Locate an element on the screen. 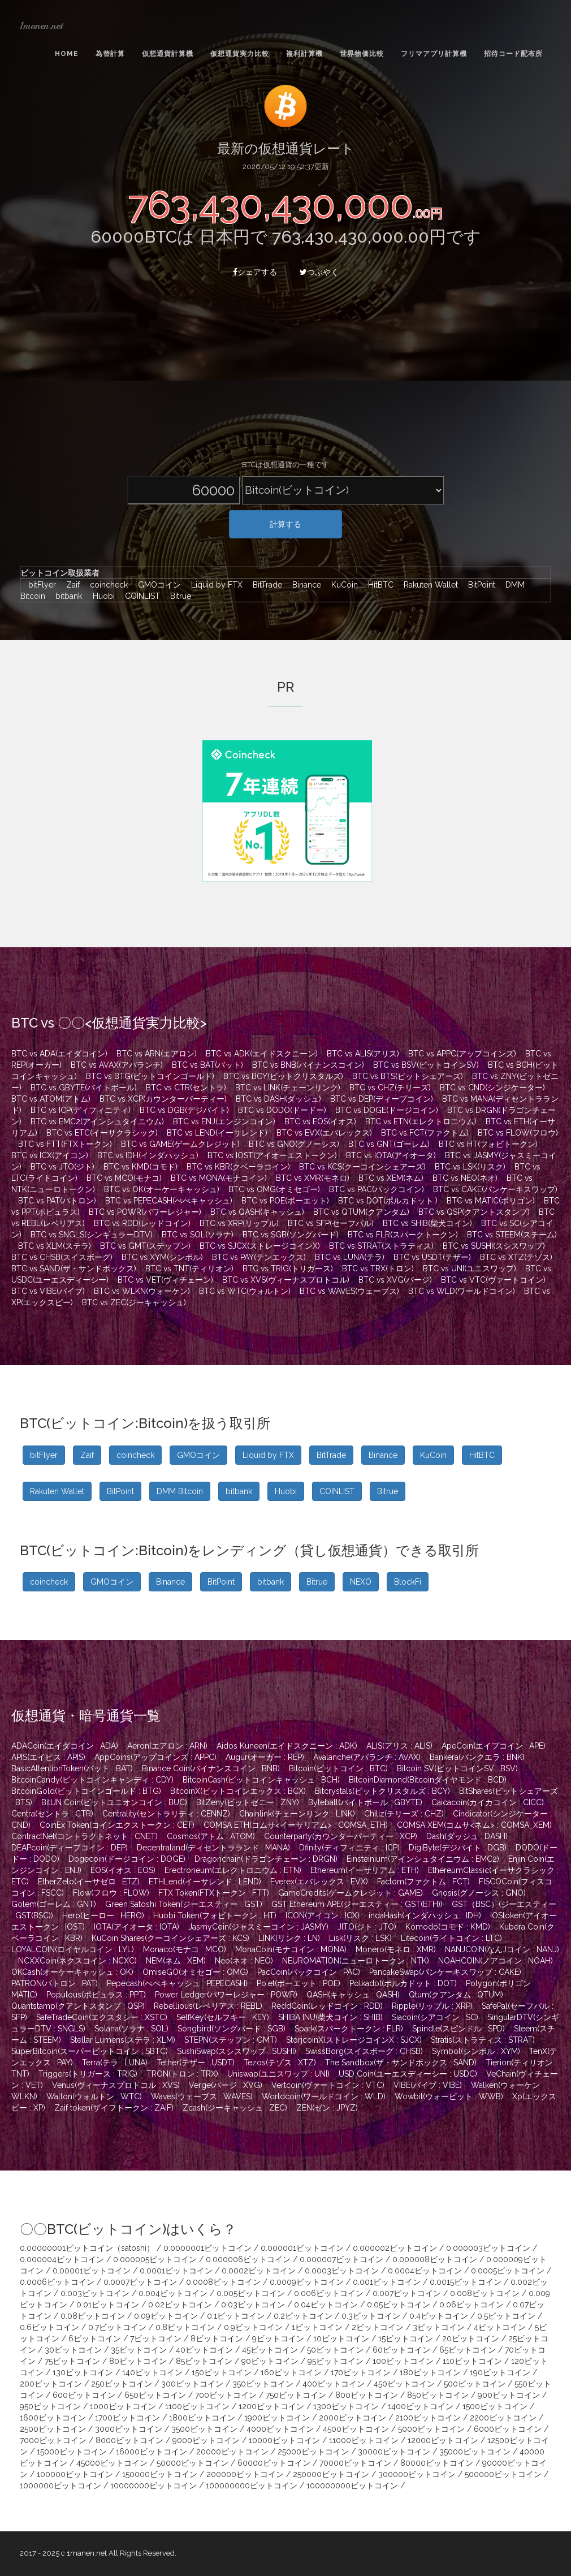  bitbank is located at coordinates (66, 596).